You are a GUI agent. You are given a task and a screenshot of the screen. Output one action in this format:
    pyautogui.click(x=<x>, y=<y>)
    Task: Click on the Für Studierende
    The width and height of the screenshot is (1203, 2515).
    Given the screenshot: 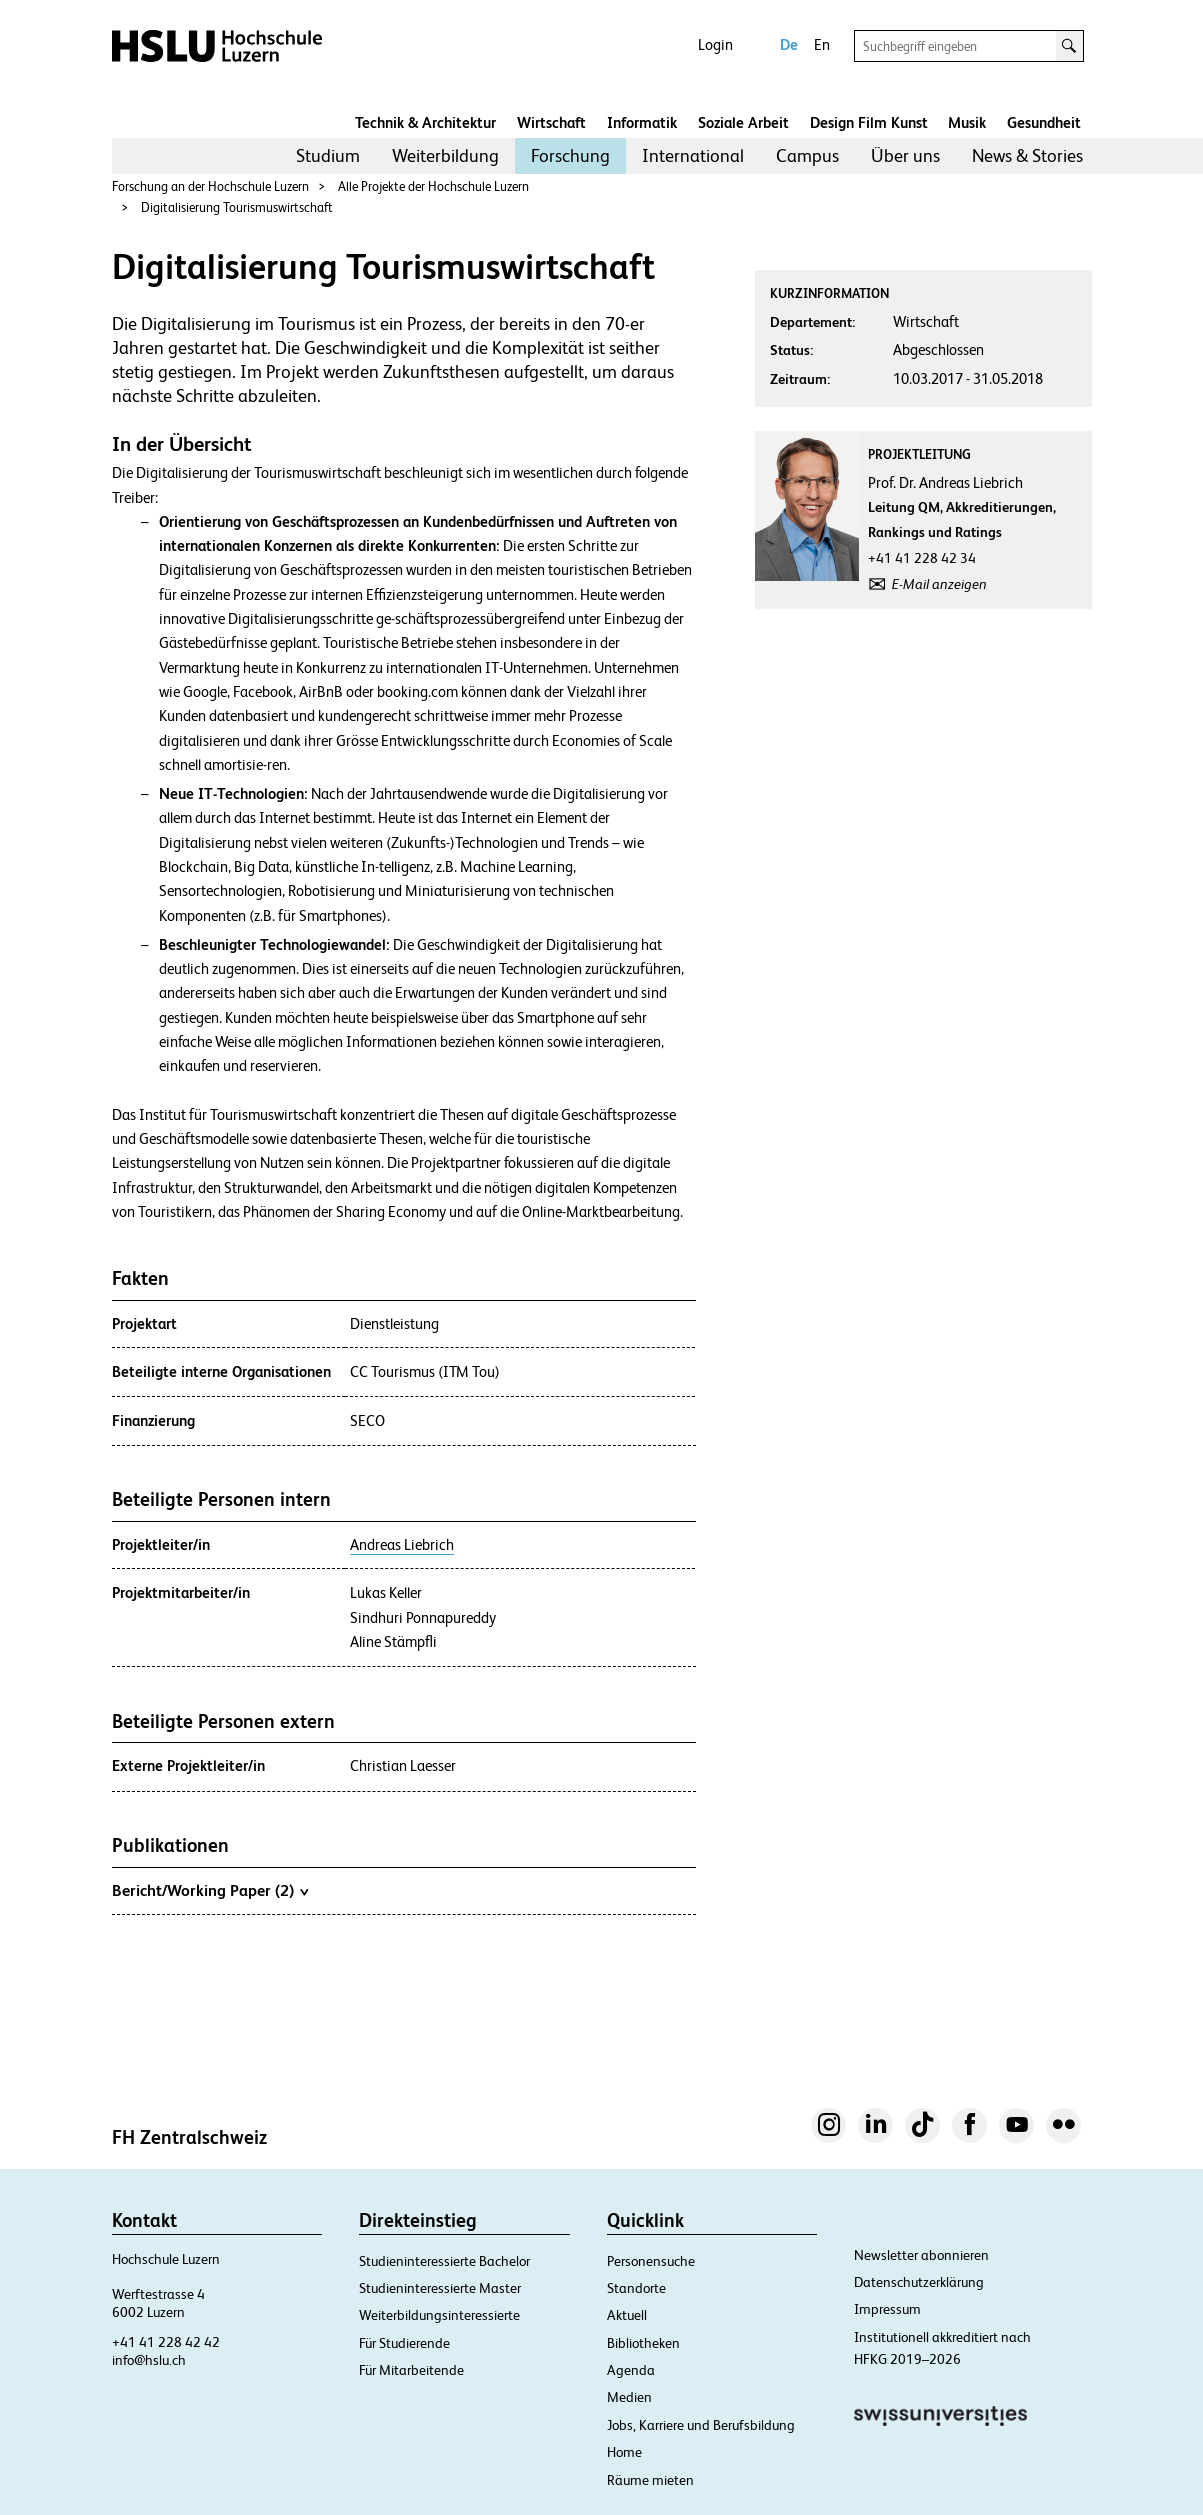 What is the action you would take?
    pyautogui.click(x=404, y=2343)
    